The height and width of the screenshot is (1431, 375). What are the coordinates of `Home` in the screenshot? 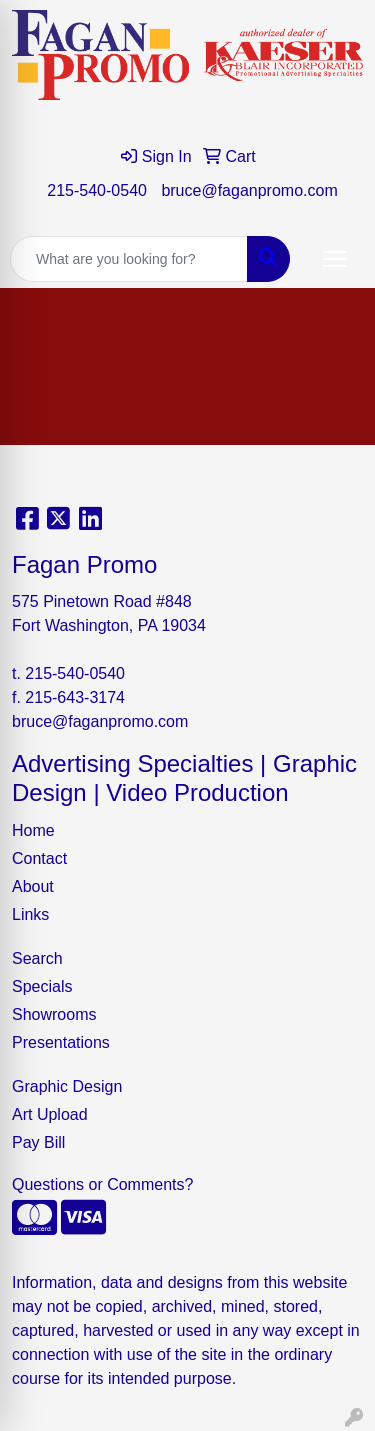 It's located at (33, 830).